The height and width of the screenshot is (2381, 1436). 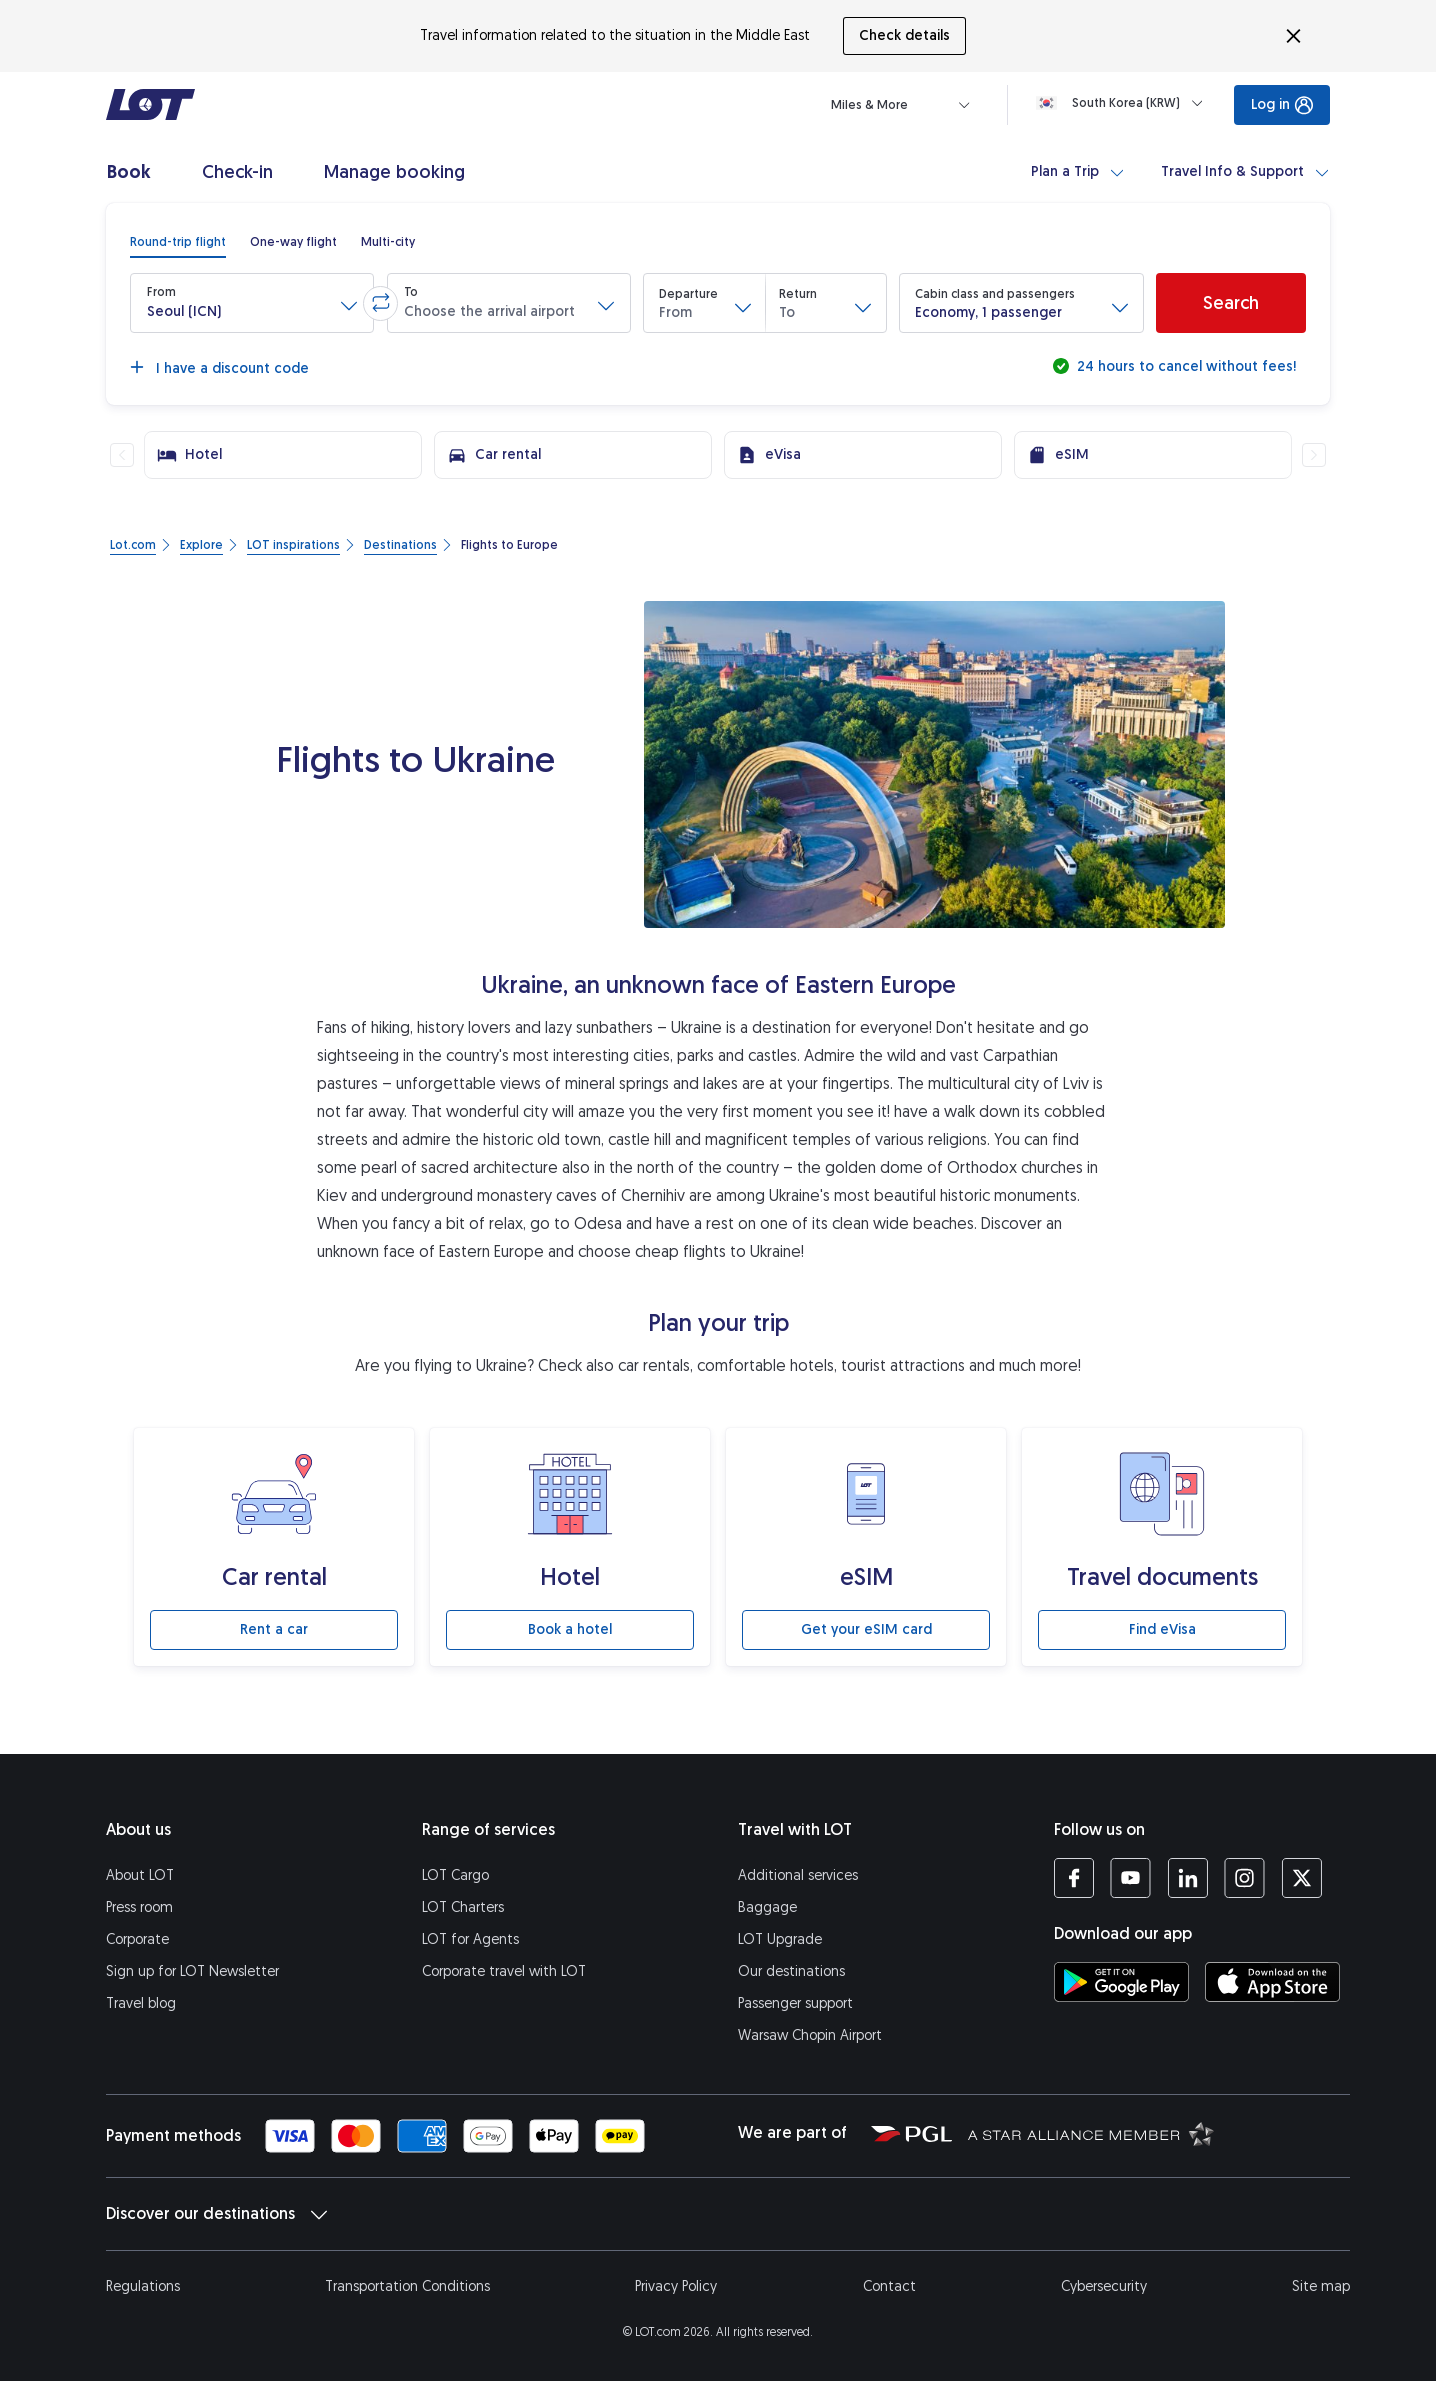 What do you see at coordinates (504, 1971) in the screenshot?
I see `Corporate travel with LOT` at bounding box center [504, 1971].